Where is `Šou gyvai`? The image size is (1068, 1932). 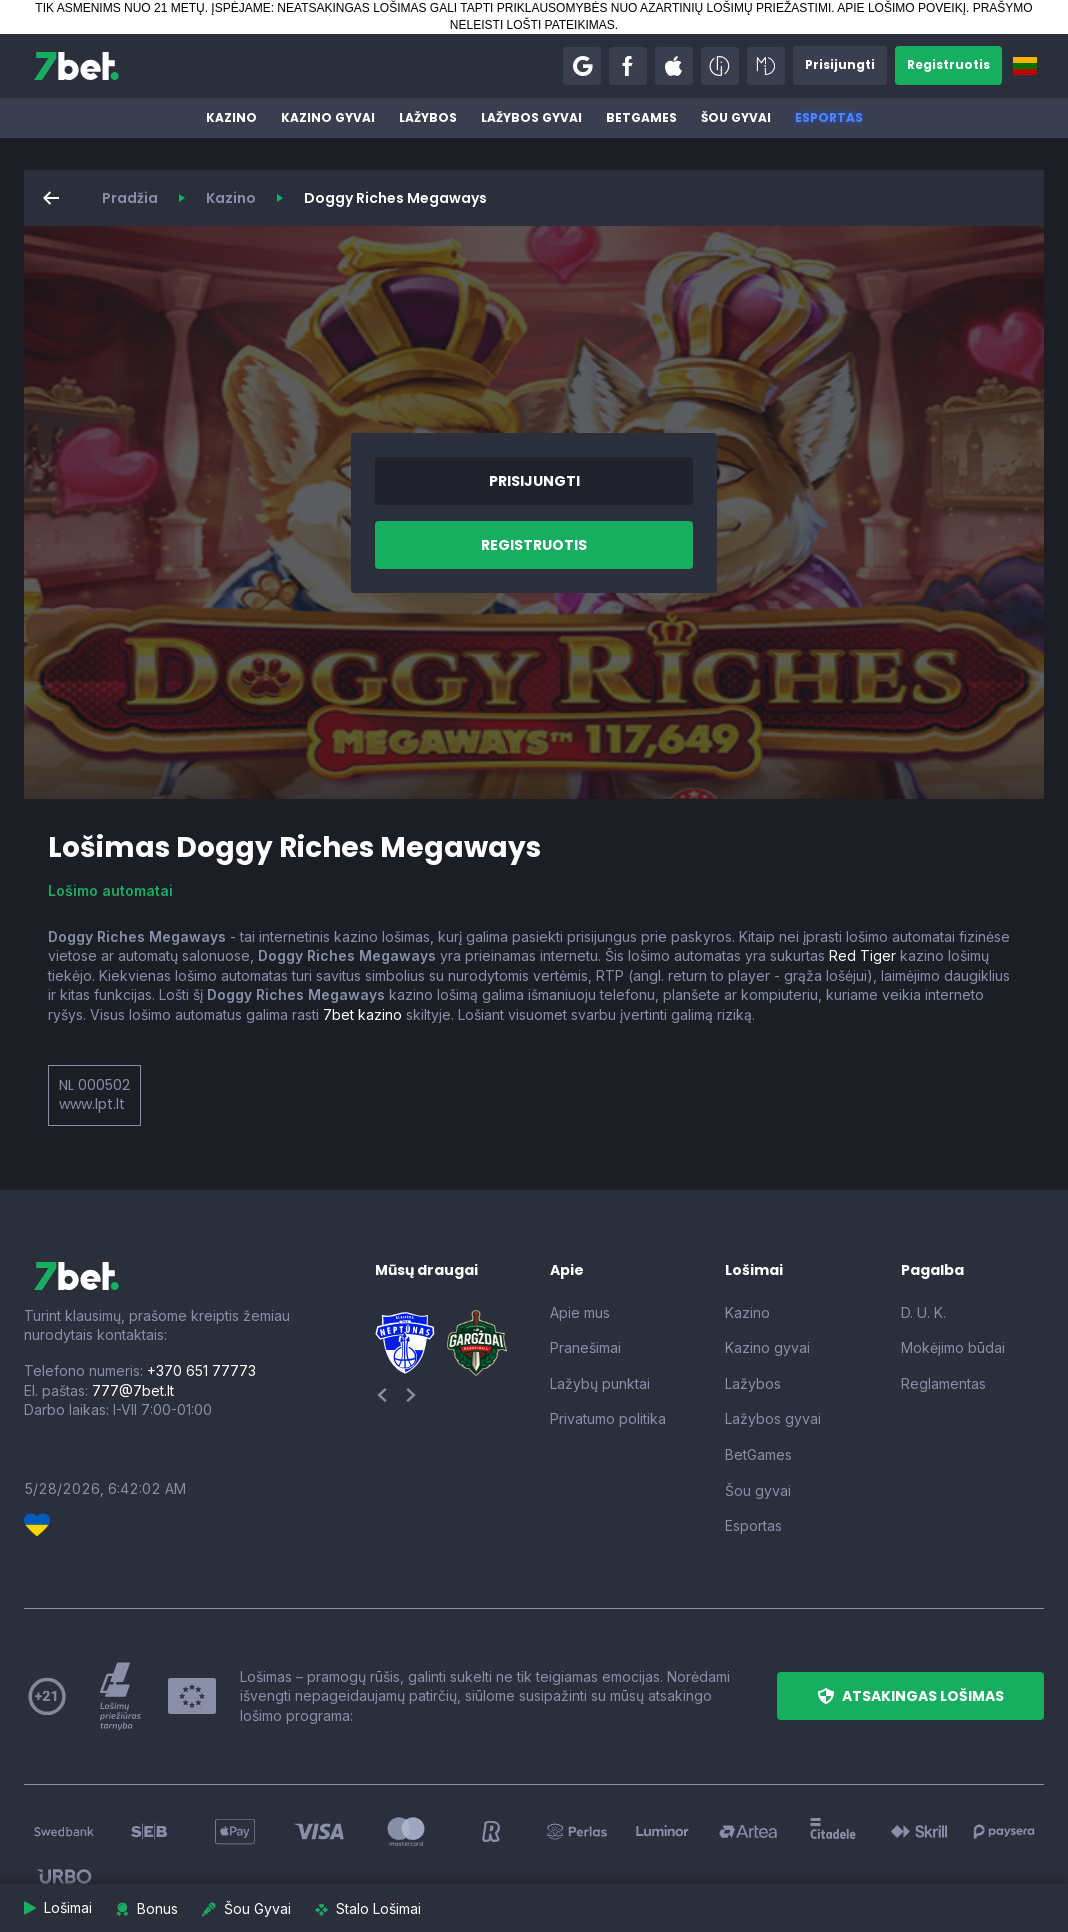 Šou gyvai is located at coordinates (736, 117).